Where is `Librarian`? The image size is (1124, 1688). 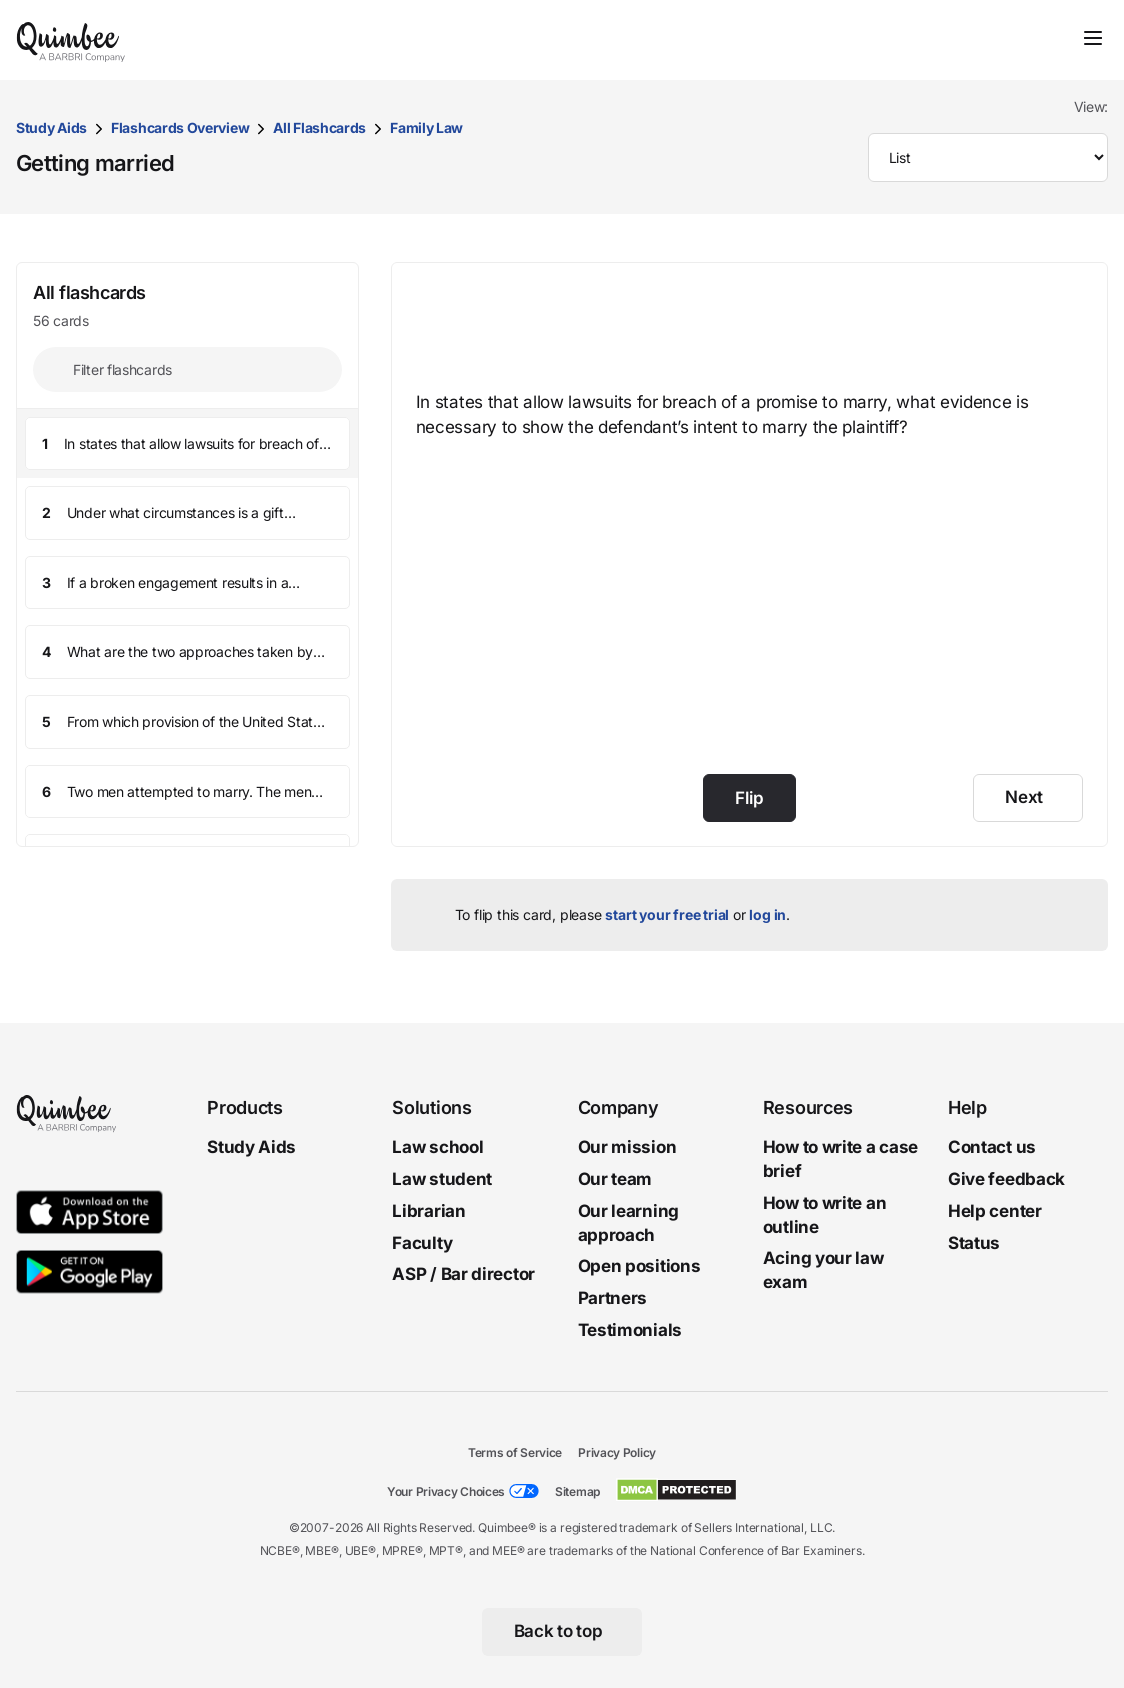
Librarian is located at coordinates (428, 1211).